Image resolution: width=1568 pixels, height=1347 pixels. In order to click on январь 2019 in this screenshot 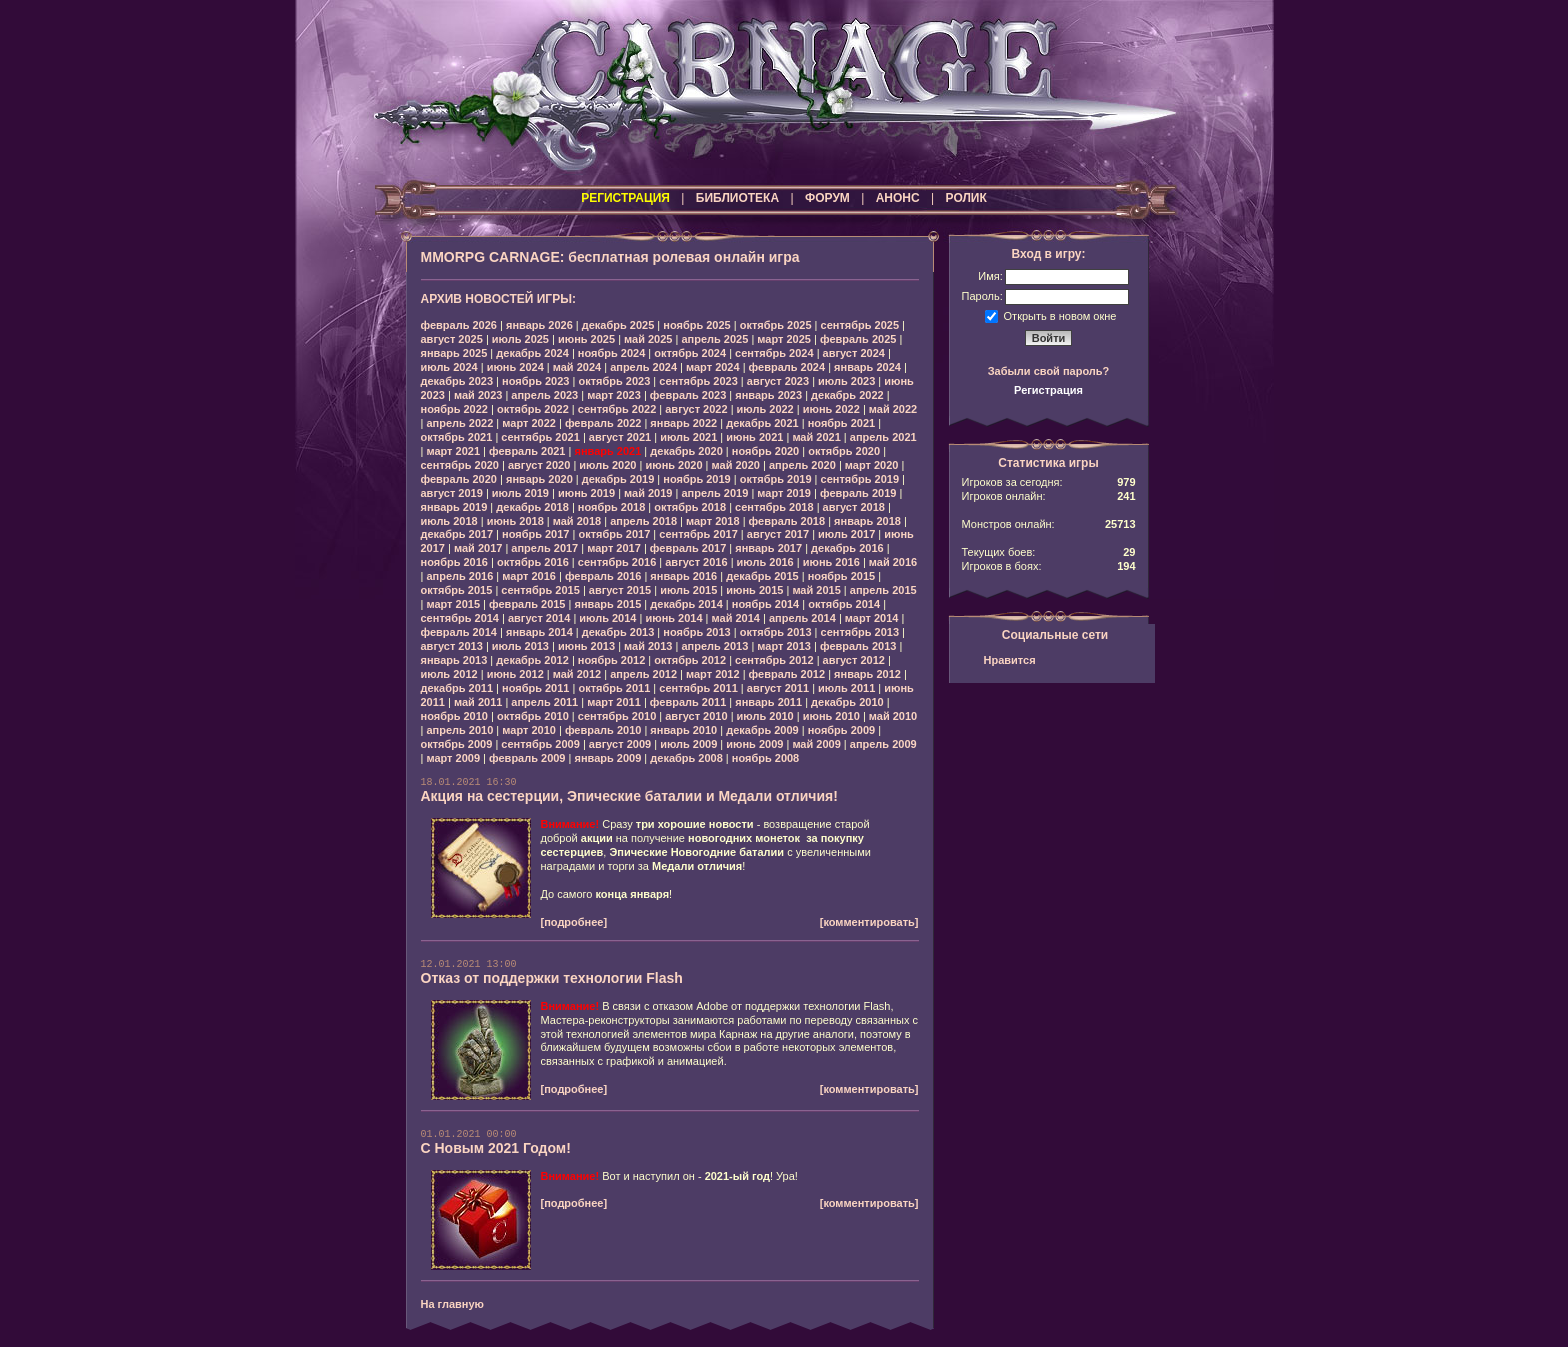, I will do `click(454, 507)`.